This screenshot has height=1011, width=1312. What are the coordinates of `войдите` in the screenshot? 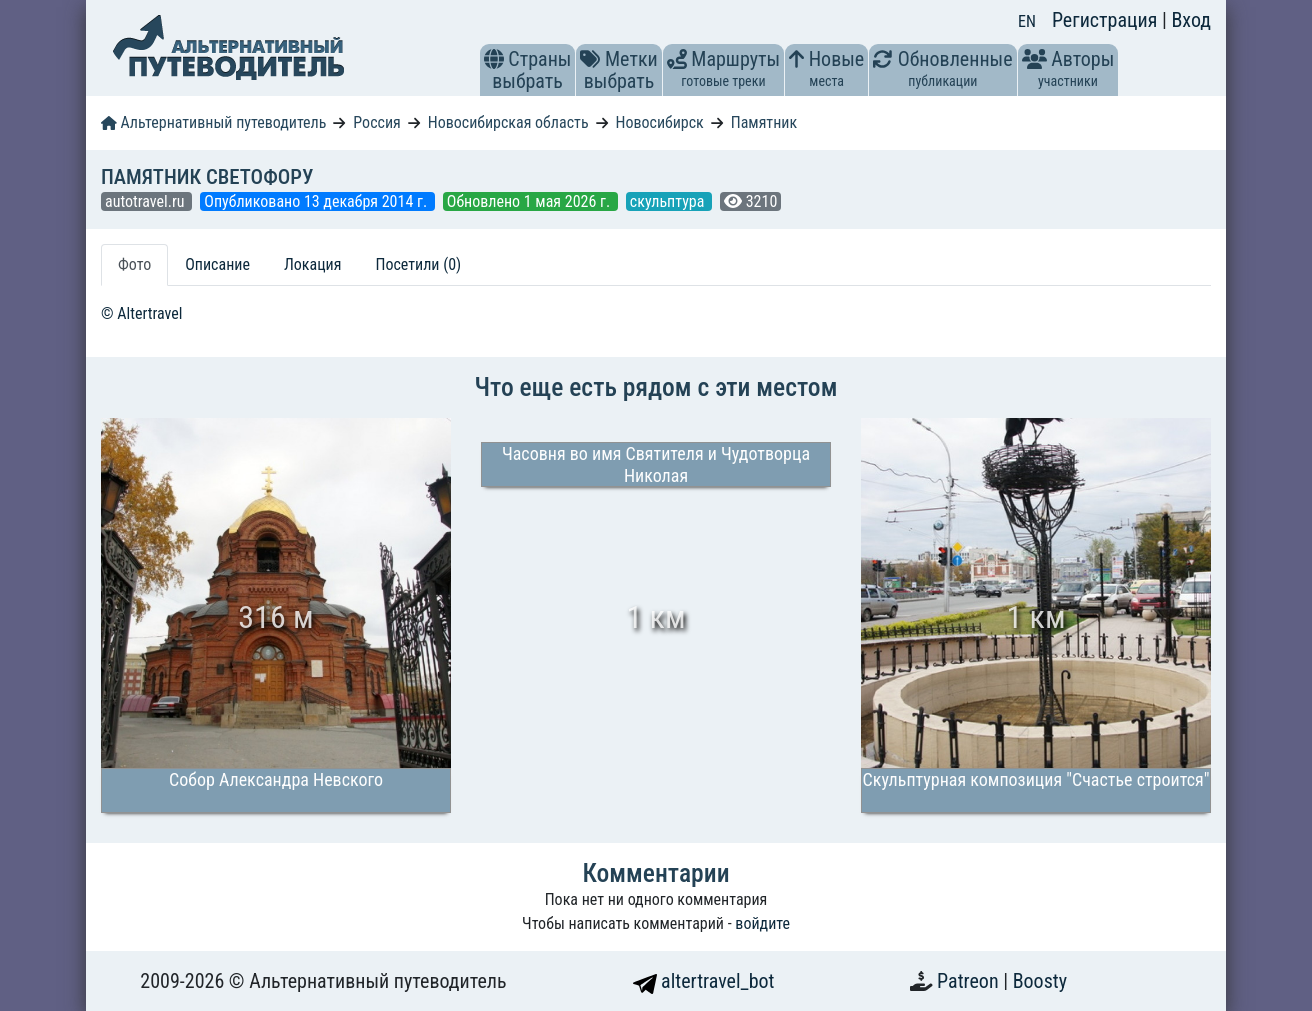 It's located at (762, 923).